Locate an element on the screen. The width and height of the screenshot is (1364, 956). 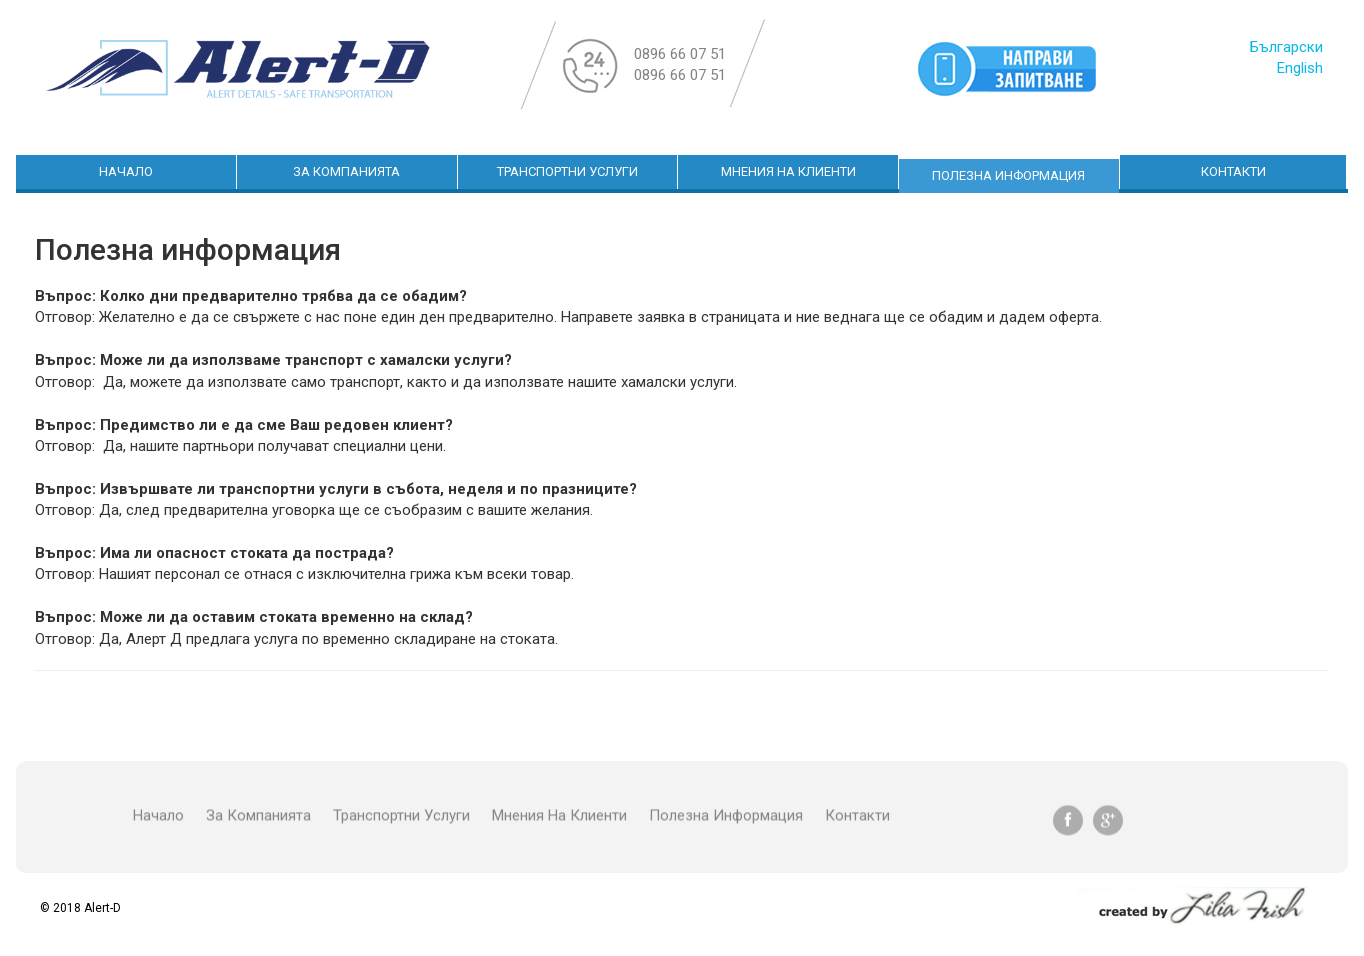
0896 66 07 51 is located at coordinates (680, 54).